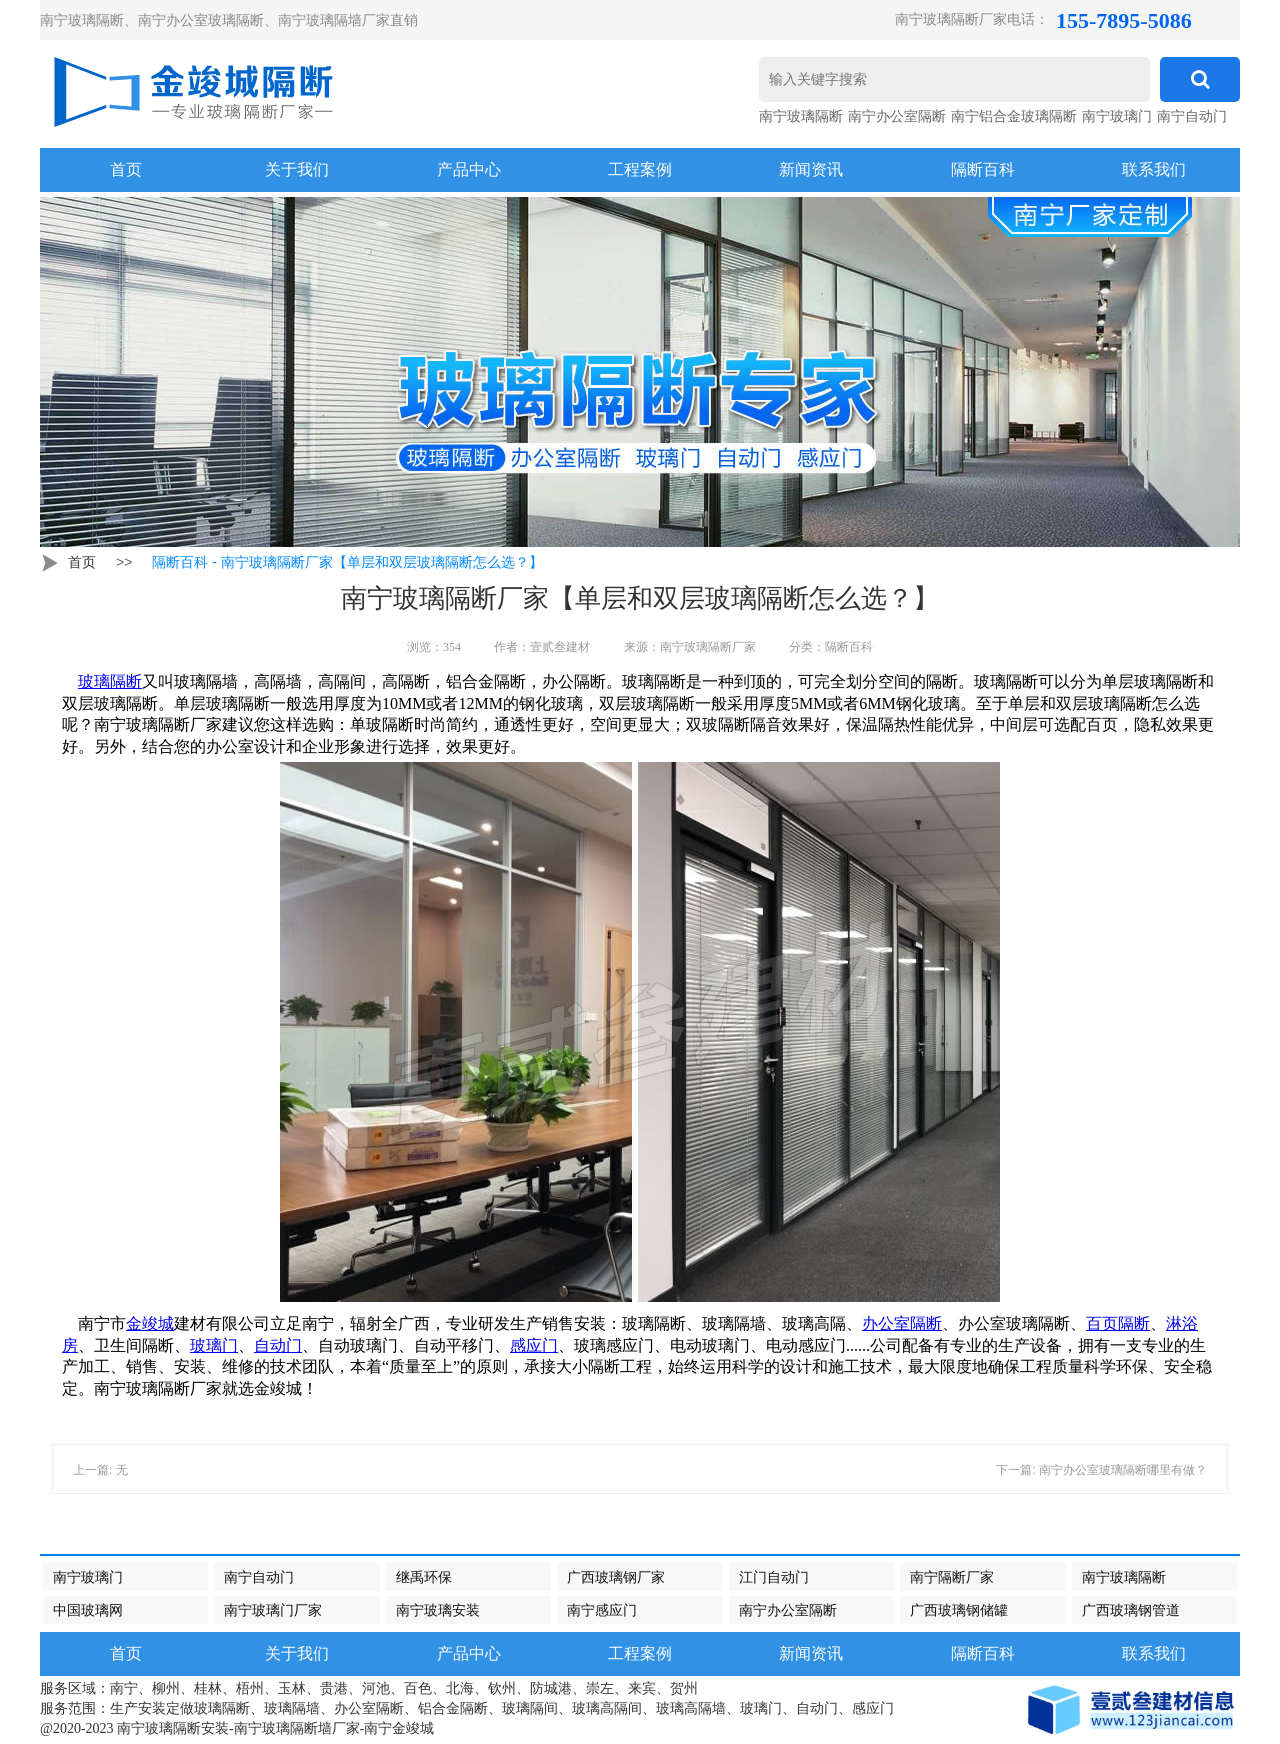  What do you see at coordinates (82, 562) in the screenshot?
I see `首页` at bounding box center [82, 562].